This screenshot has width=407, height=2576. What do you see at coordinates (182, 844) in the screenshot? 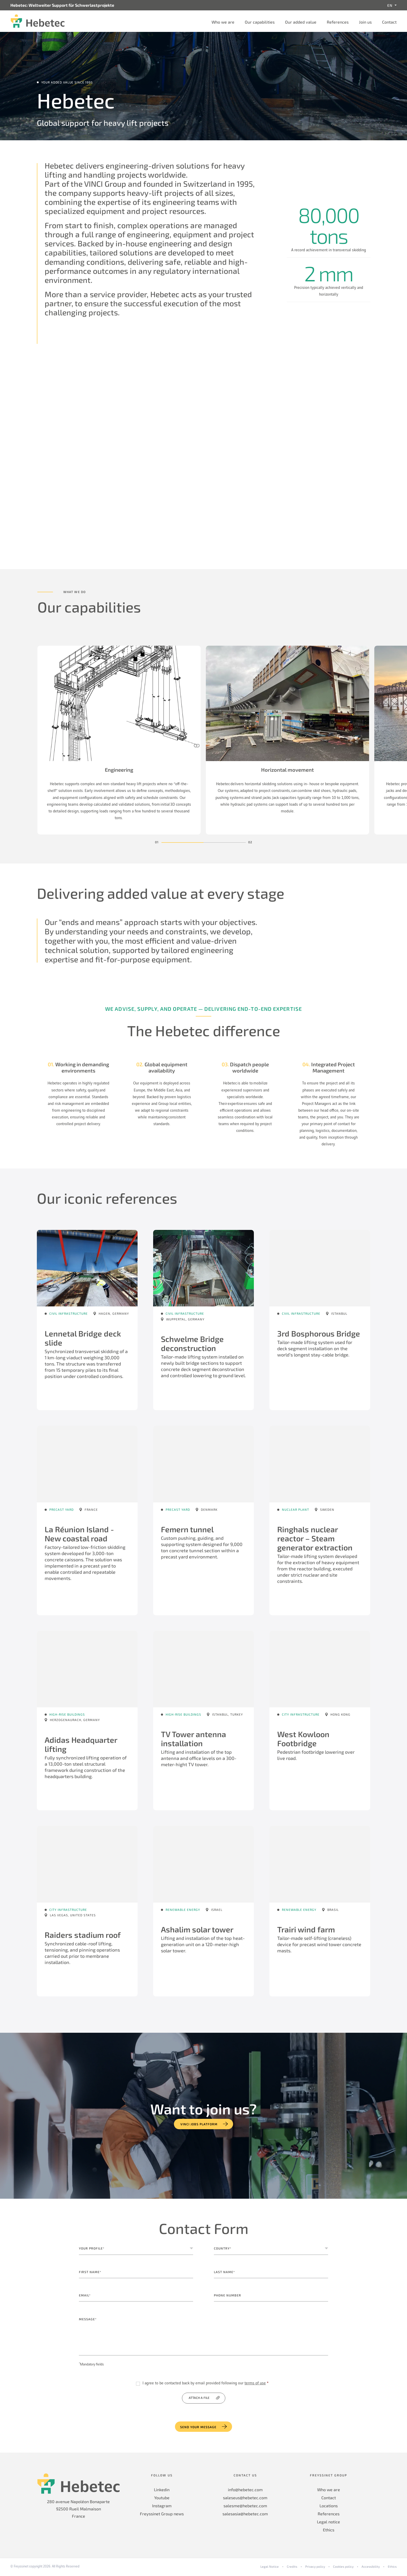
I see `[button]` at bounding box center [182, 844].